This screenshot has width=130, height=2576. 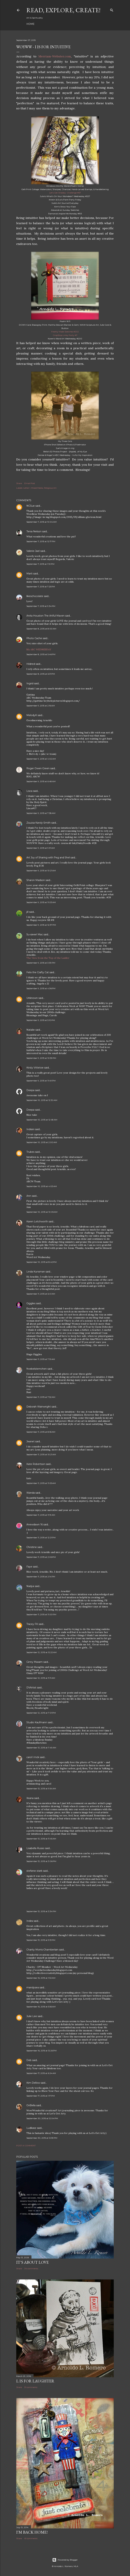 What do you see at coordinates (41, 902) in the screenshot?
I see `September 9, 2015 at 11:03 AM` at bounding box center [41, 902].